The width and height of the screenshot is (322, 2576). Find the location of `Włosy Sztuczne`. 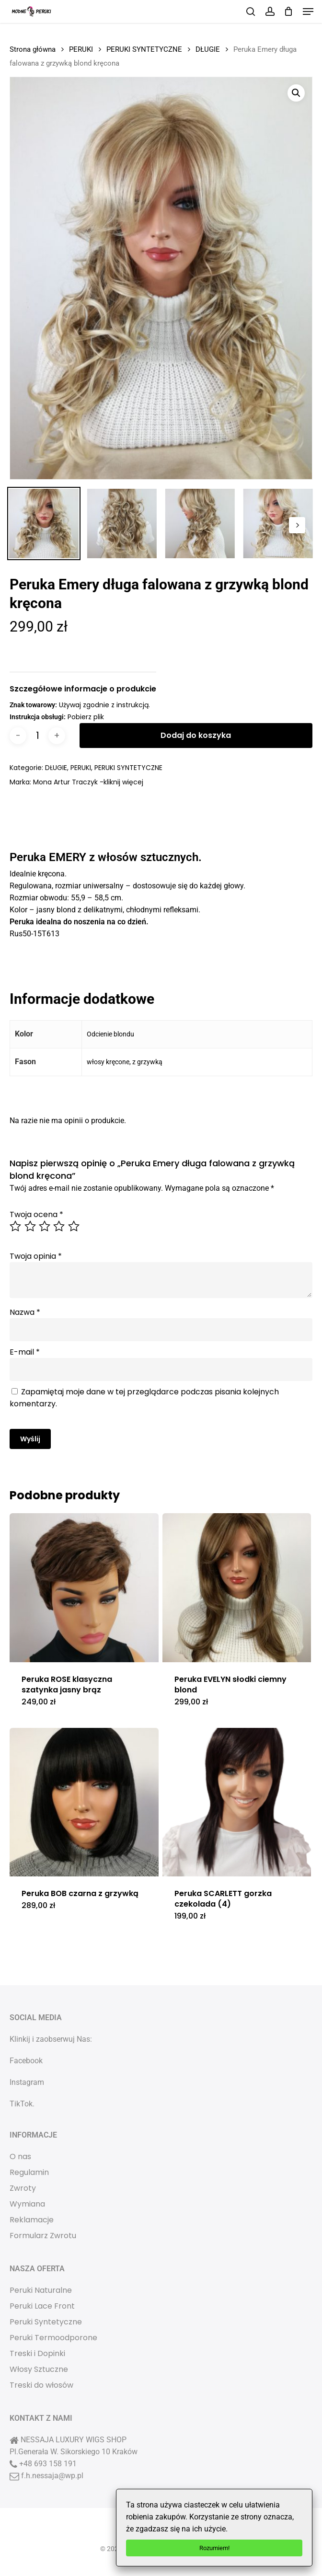

Włosy Sztuczne is located at coordinates (39, 2369).